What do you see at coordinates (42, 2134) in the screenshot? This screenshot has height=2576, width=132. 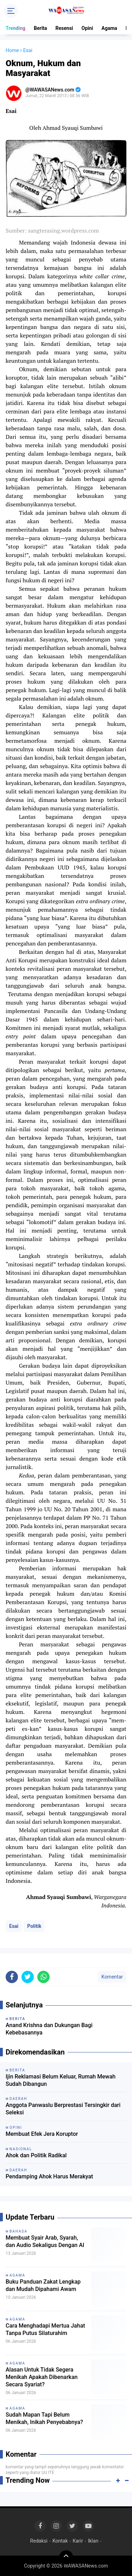 I see `Membuat Efek Jera Koruptor` at bounding box center [42, 2134].